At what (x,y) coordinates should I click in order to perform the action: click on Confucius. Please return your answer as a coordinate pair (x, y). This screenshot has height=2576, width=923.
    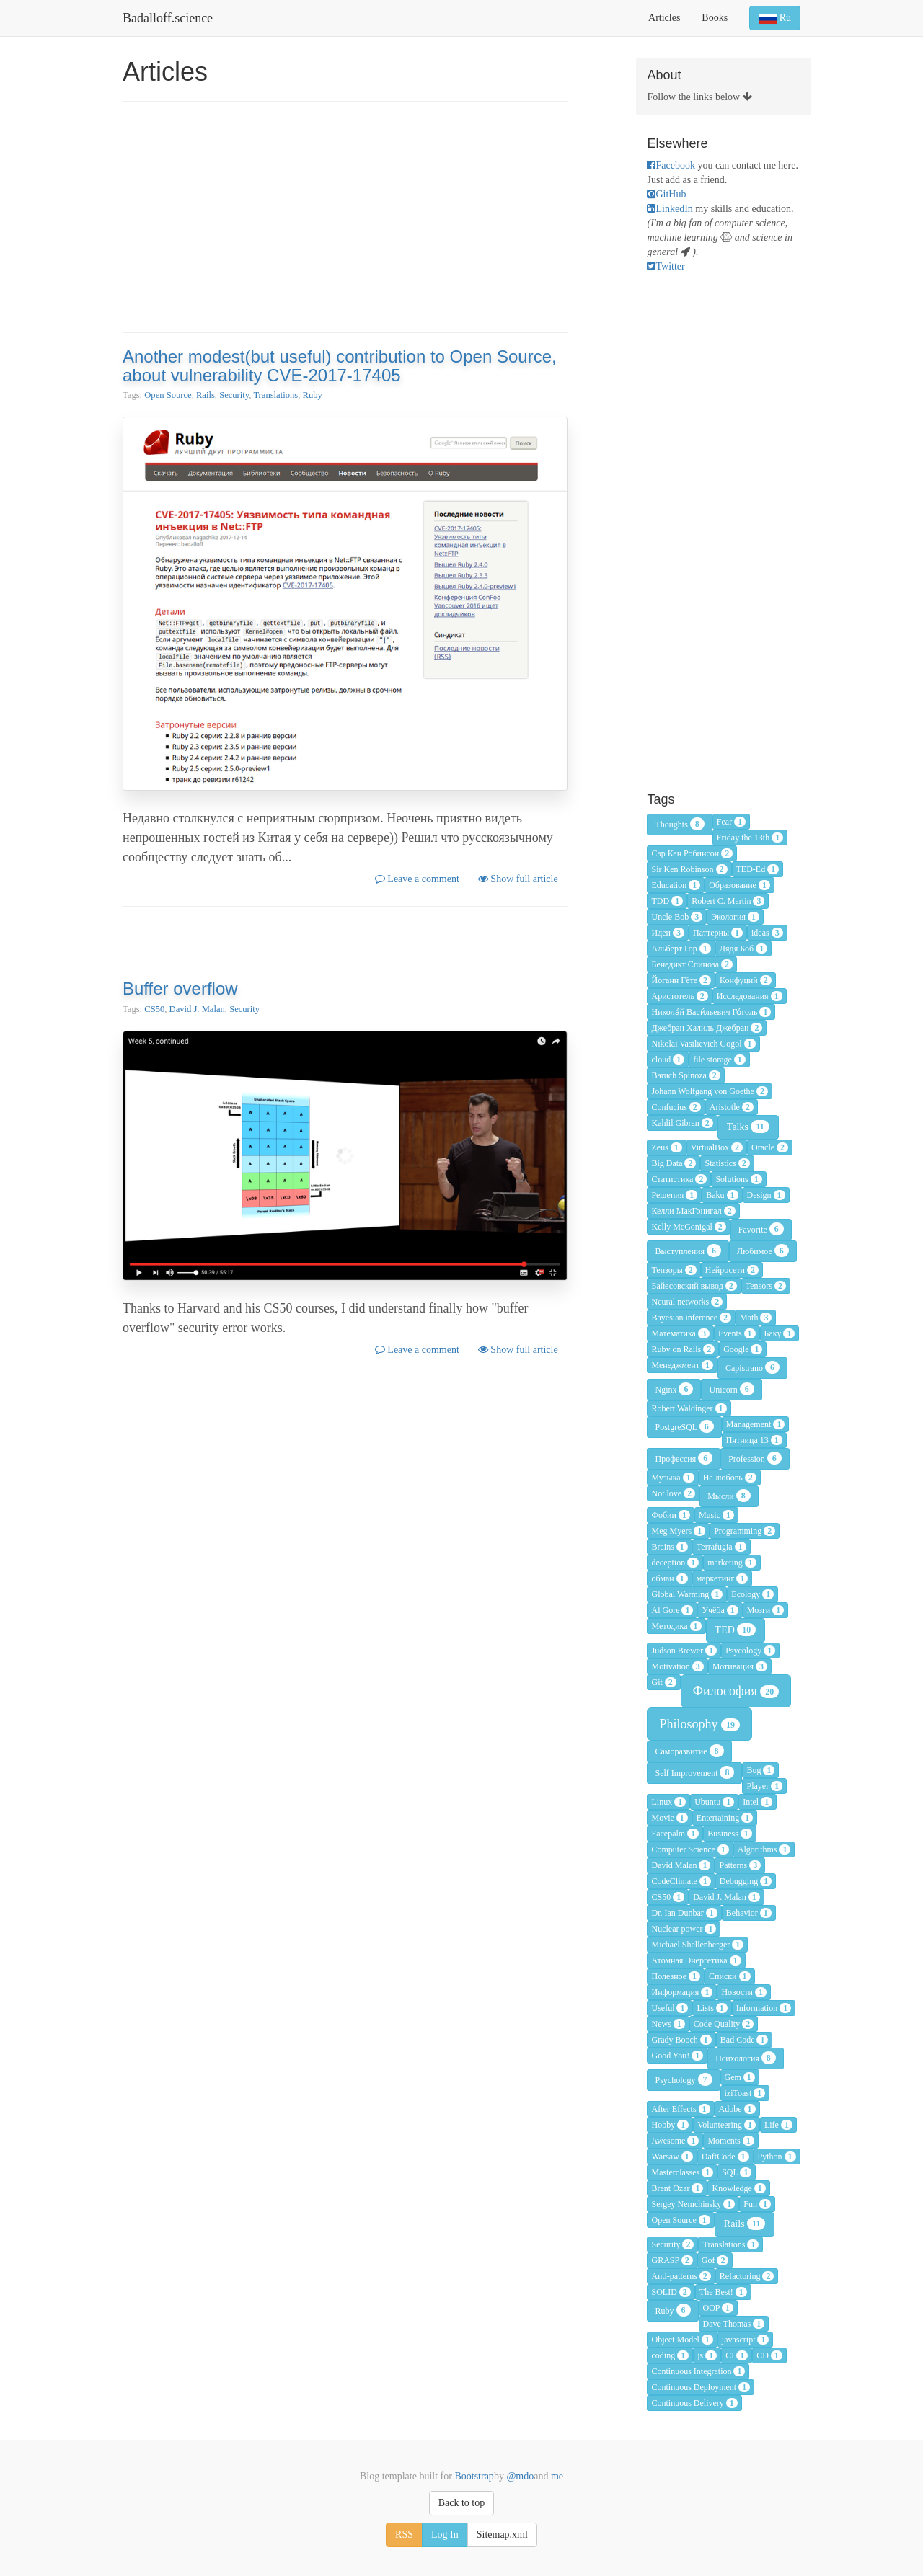
    Looking at the image, I should click on (675, 1107).